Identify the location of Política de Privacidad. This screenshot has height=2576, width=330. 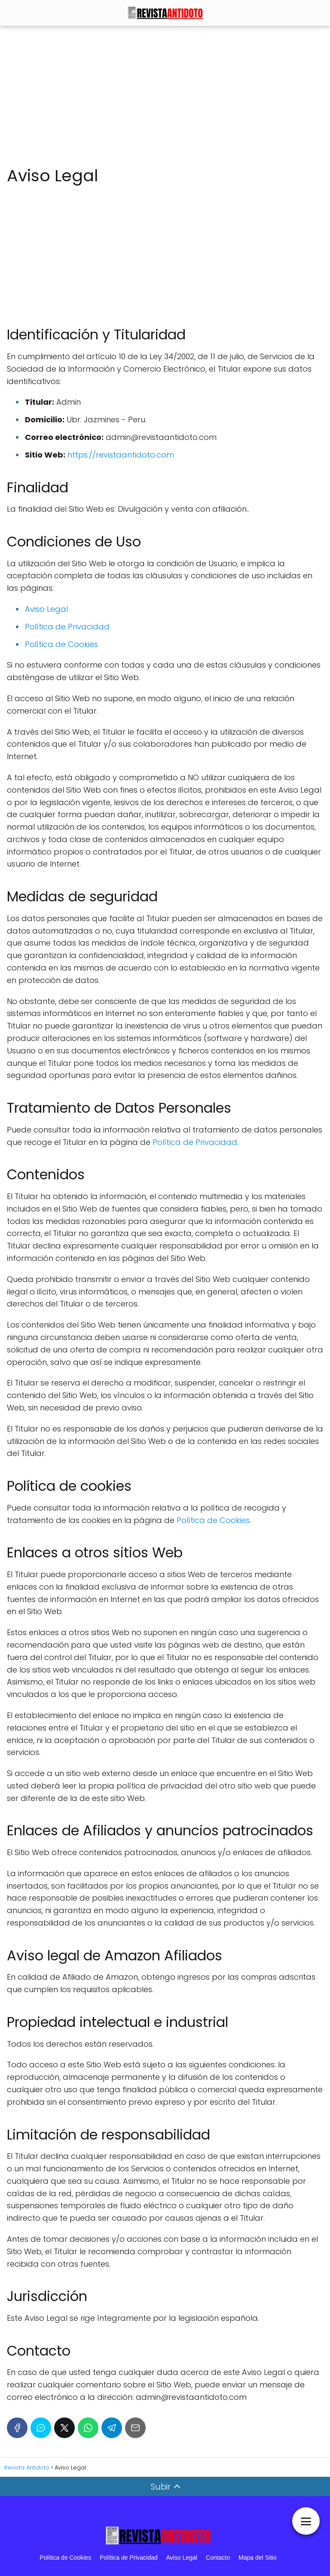
(67, 626).